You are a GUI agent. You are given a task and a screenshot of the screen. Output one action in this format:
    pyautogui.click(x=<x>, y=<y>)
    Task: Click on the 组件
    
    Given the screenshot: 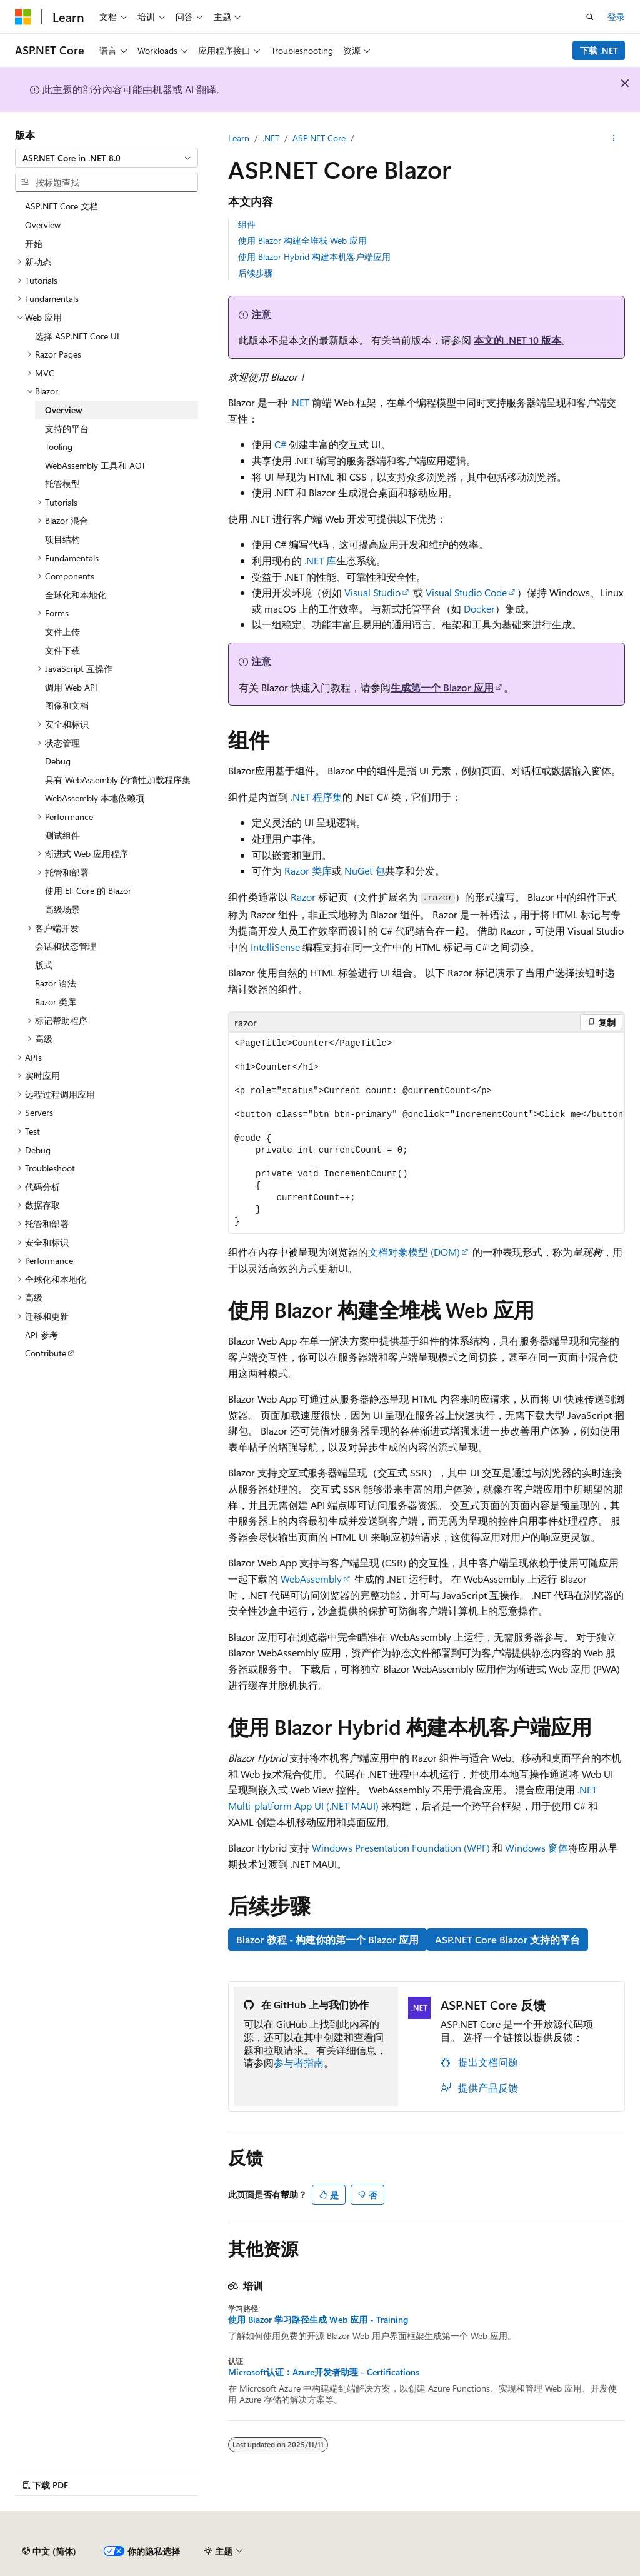 What is the action you would take?
    pyautogui.click(x=247, y=224)
    